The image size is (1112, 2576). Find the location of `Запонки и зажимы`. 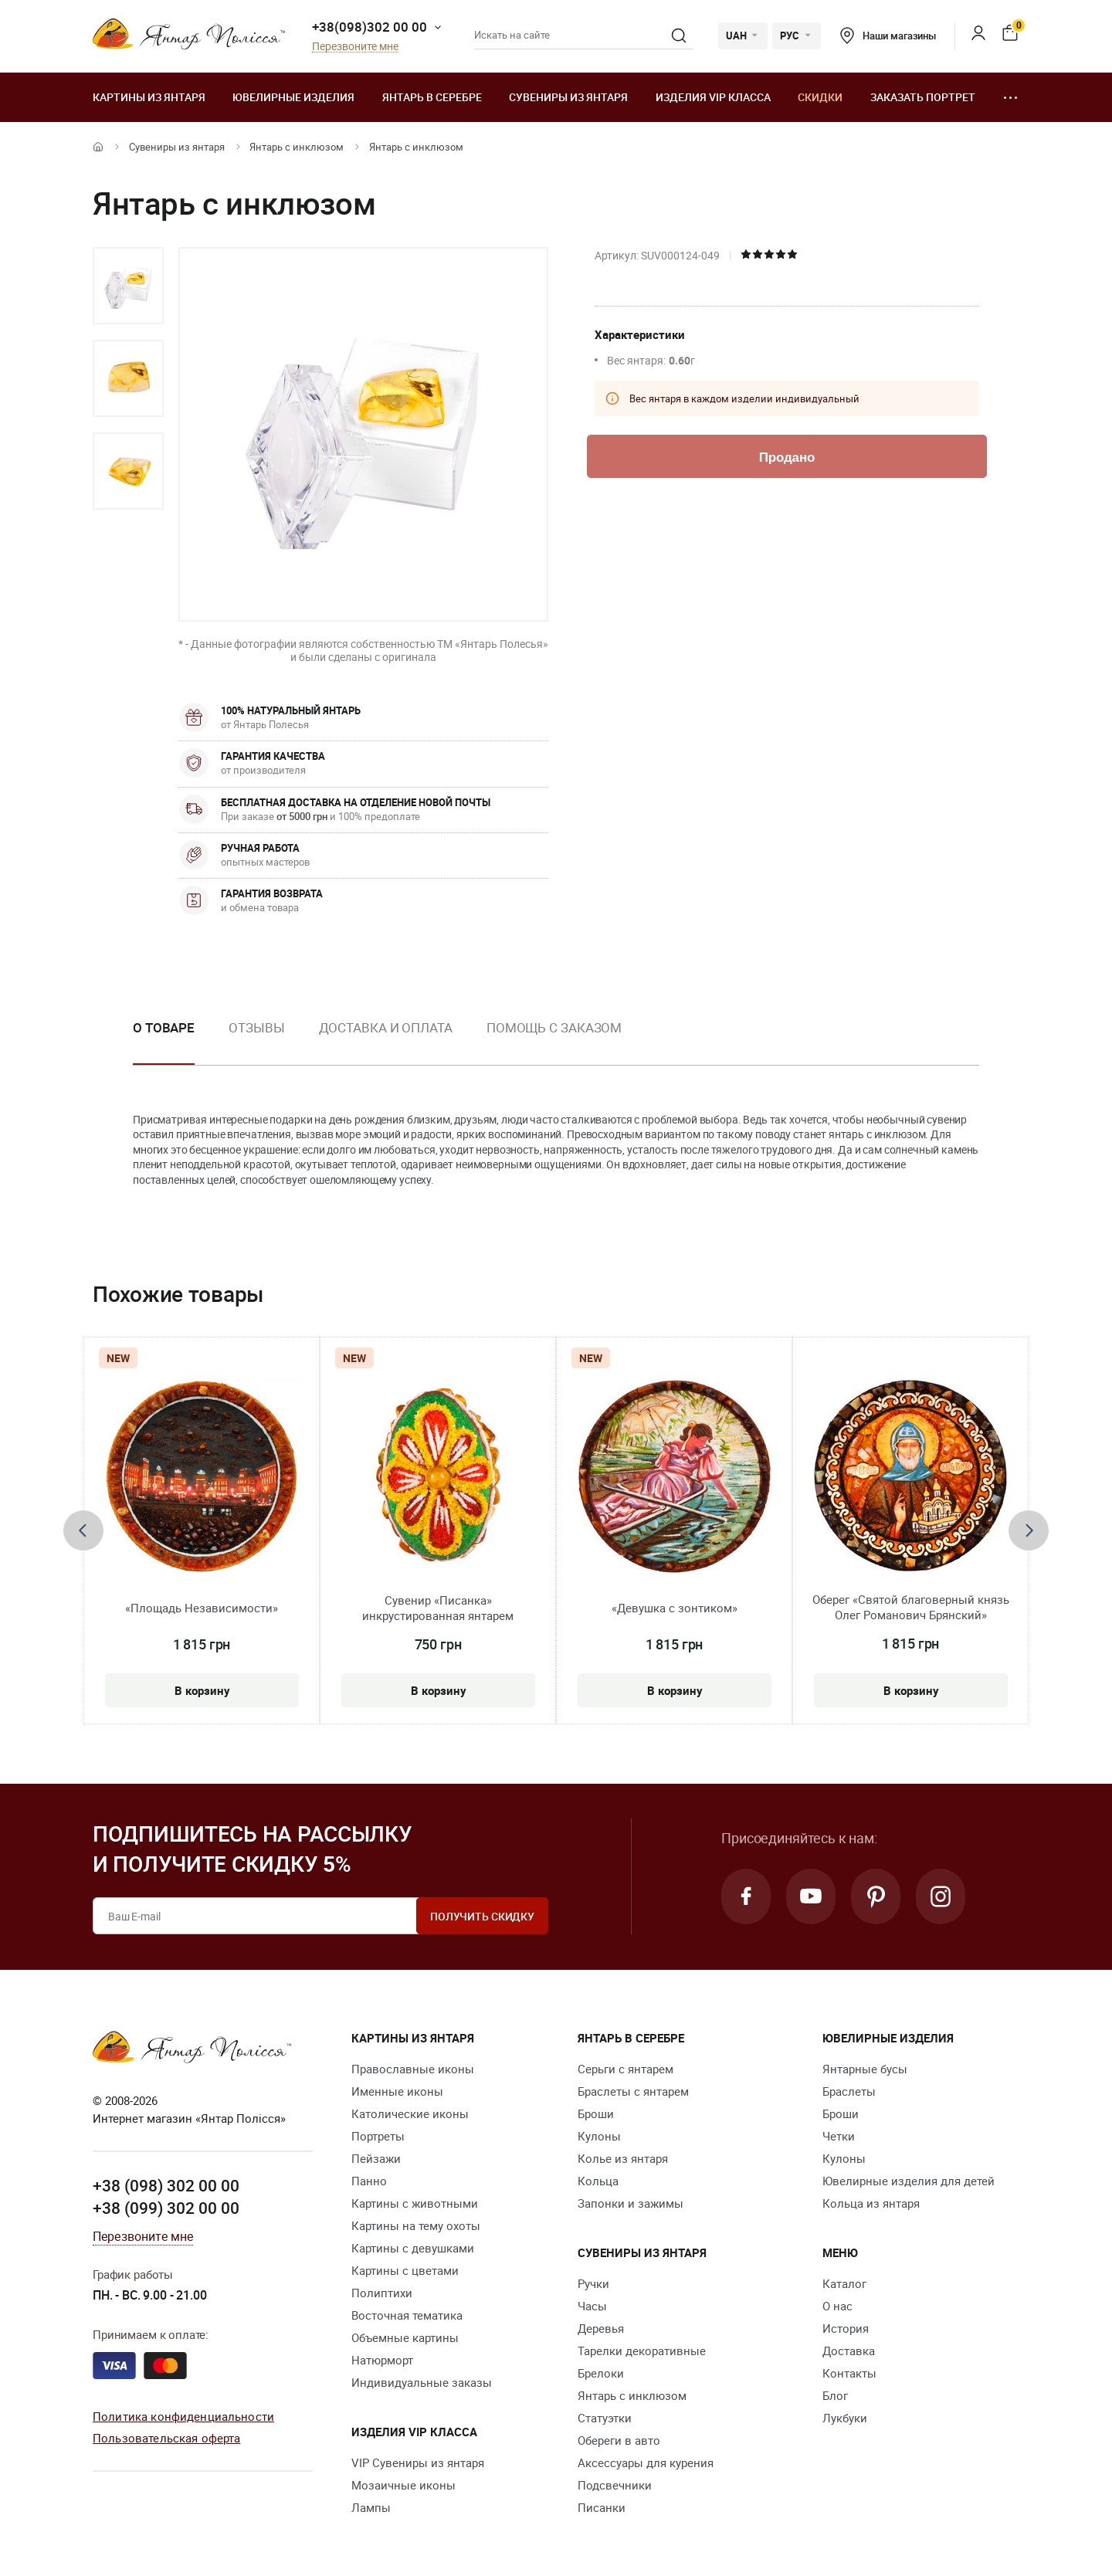

Запонки и зажимы is located at coordinates (630, 2203).